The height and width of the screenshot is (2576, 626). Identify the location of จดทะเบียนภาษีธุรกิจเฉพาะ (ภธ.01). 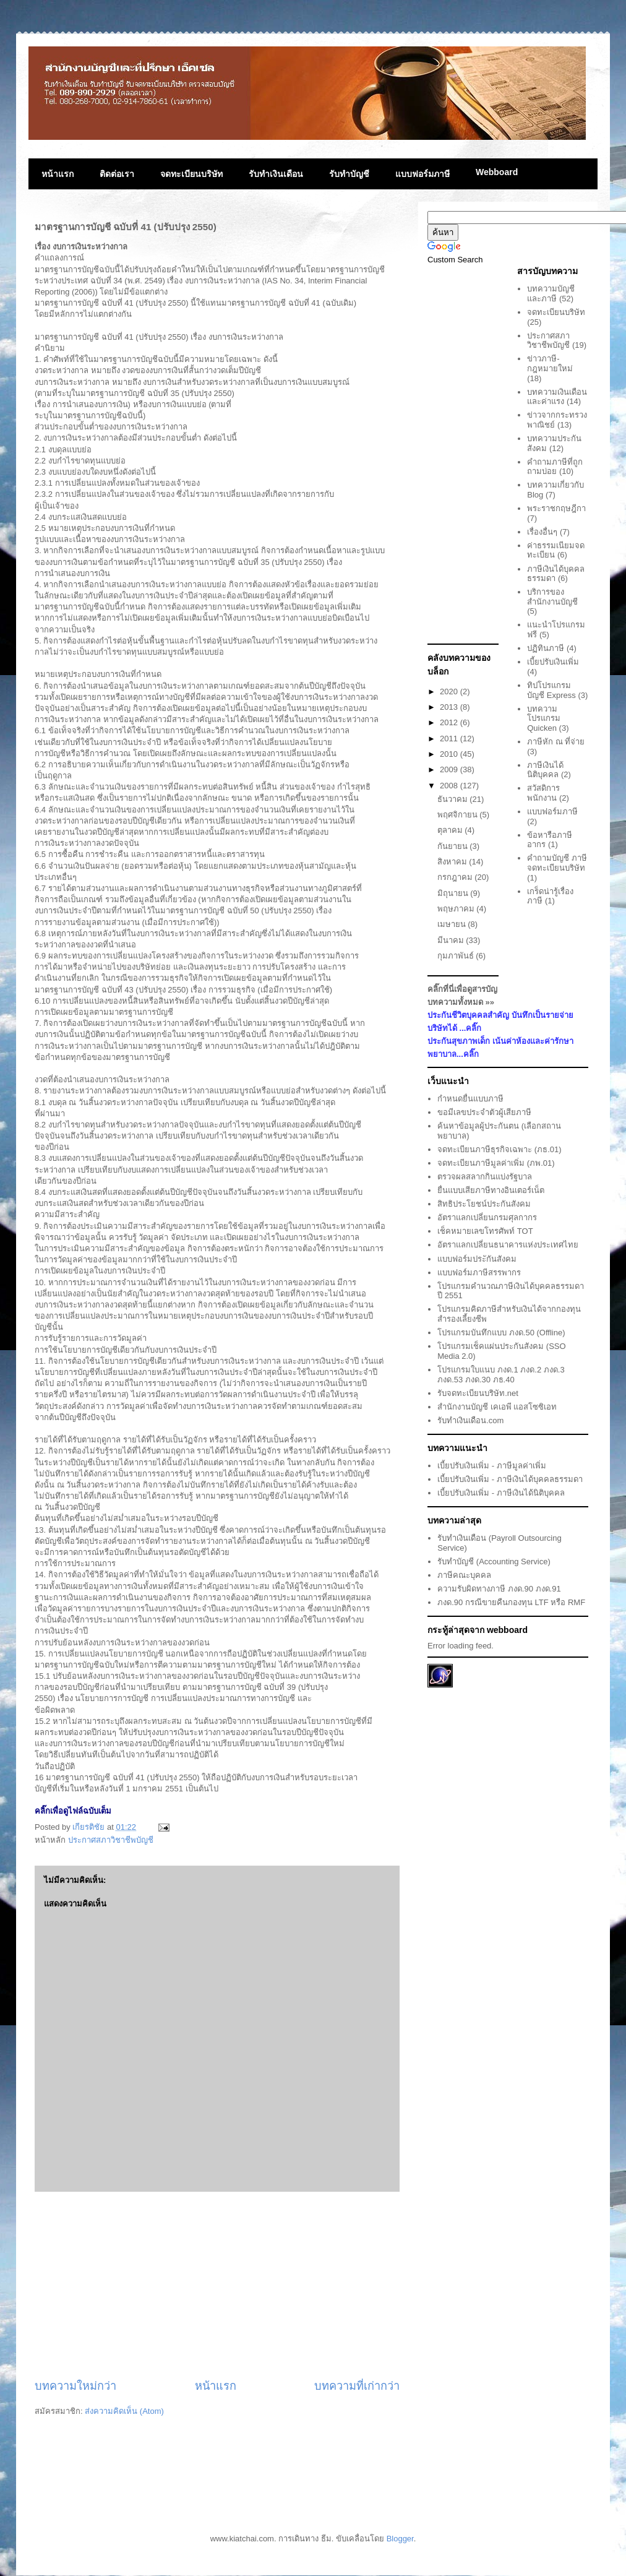
(499, 1149).